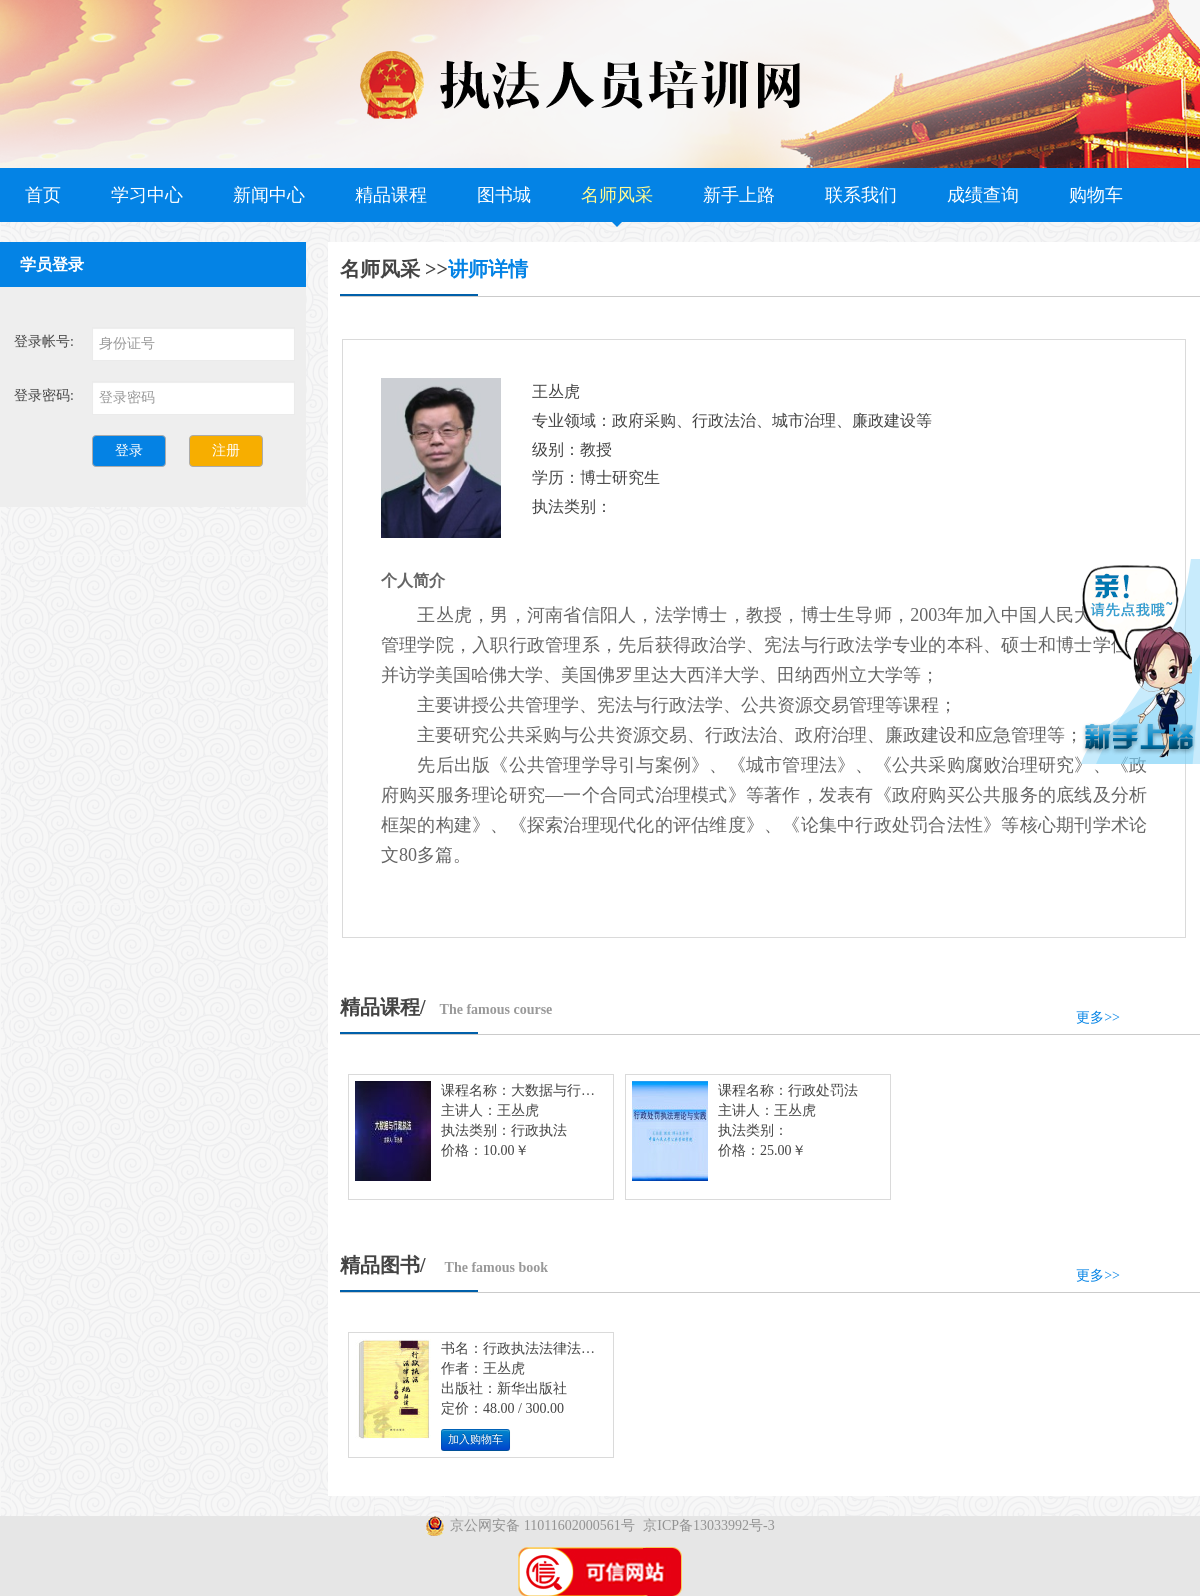 Image resolution: width=1200 pixels, height=1596 pixels. I want to click on 注册, so click(226, 450).